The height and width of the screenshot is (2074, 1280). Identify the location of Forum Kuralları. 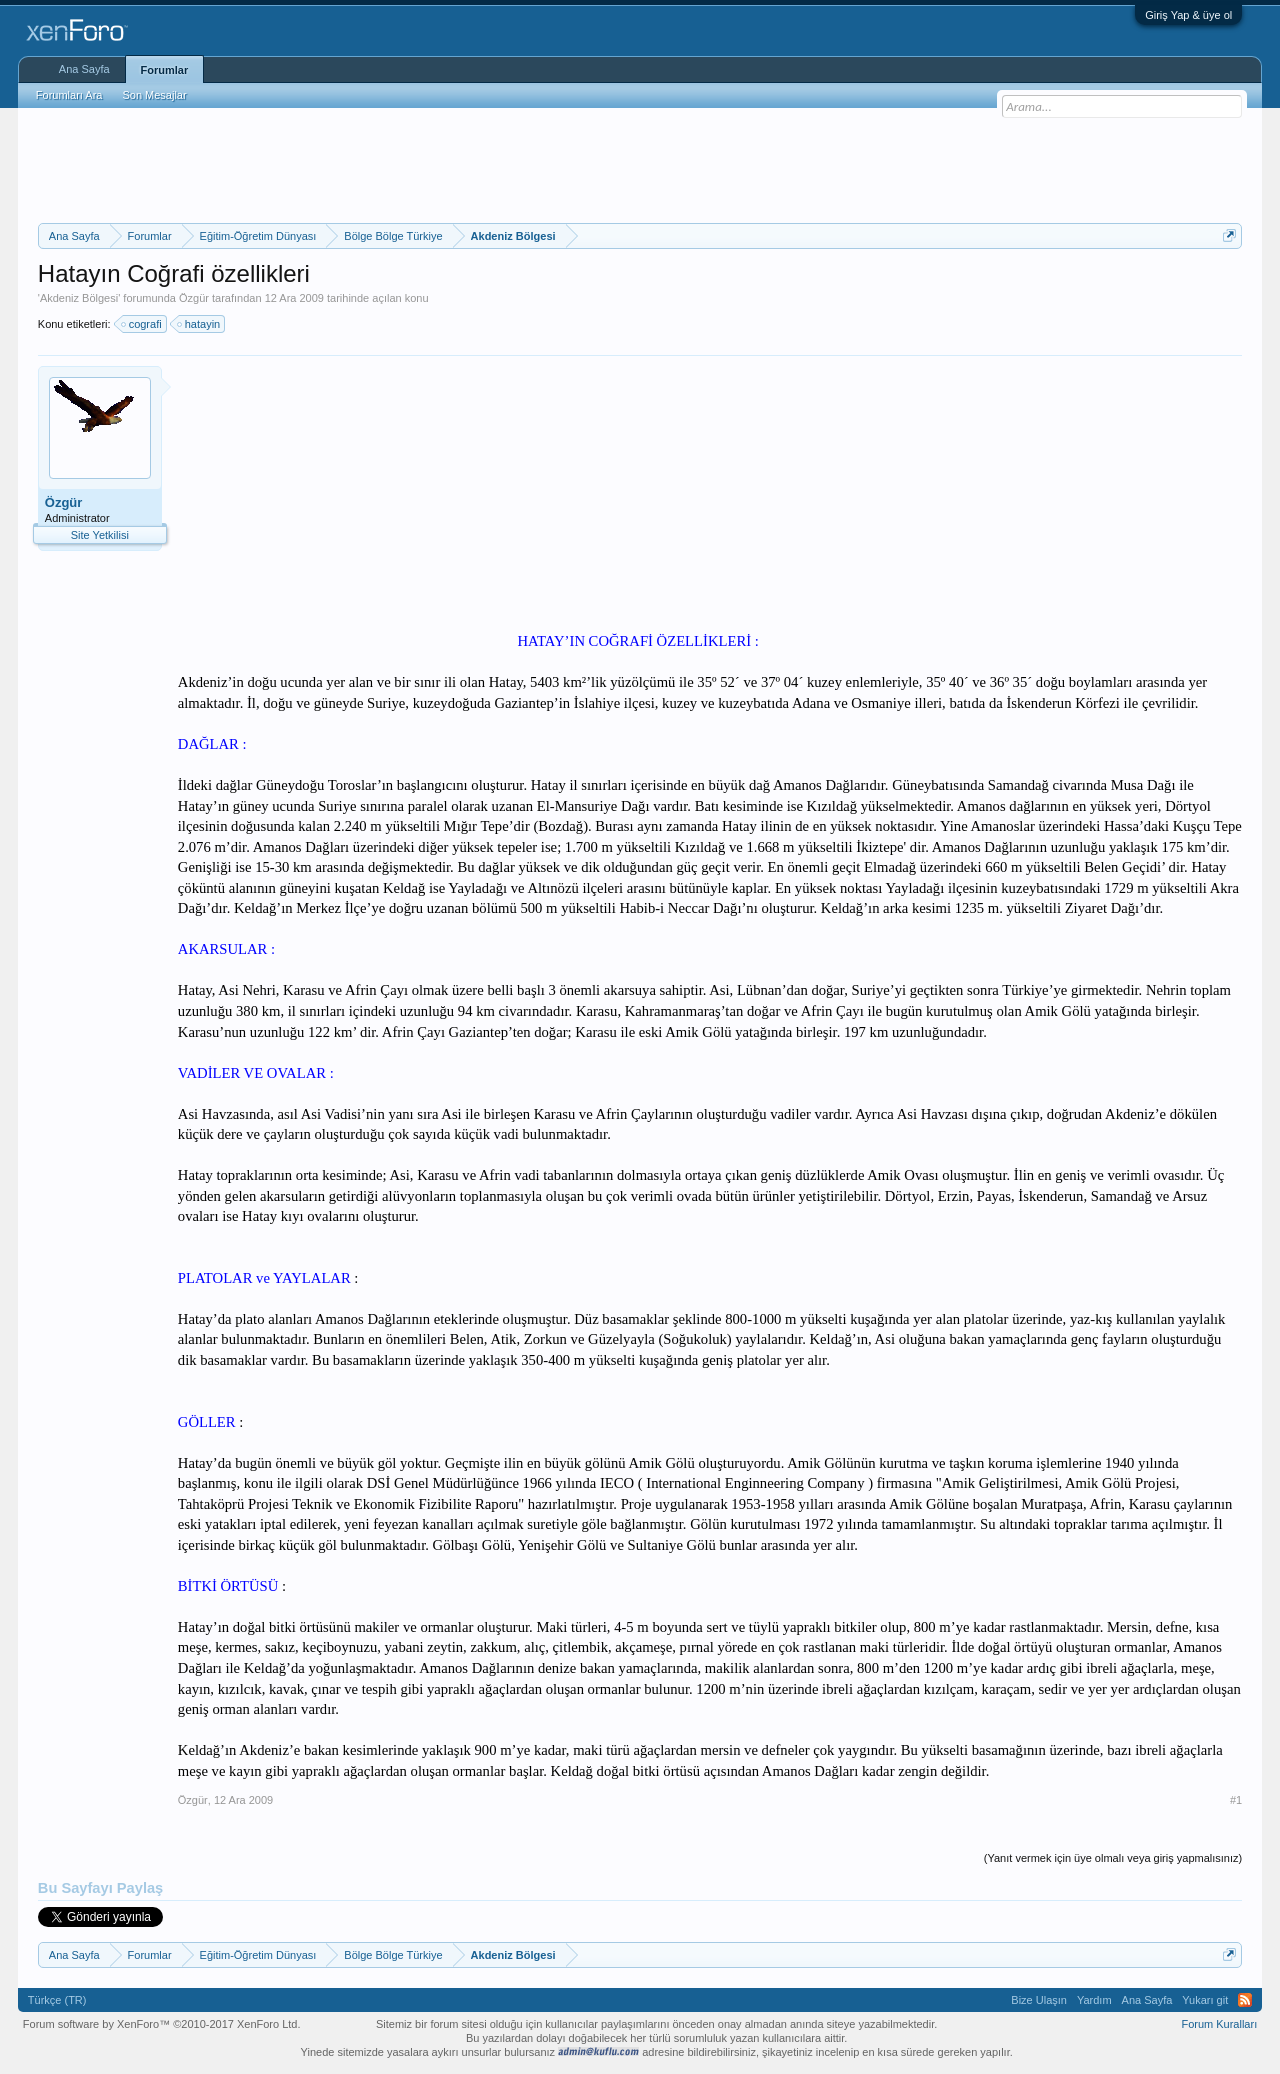
(1219, 2024).